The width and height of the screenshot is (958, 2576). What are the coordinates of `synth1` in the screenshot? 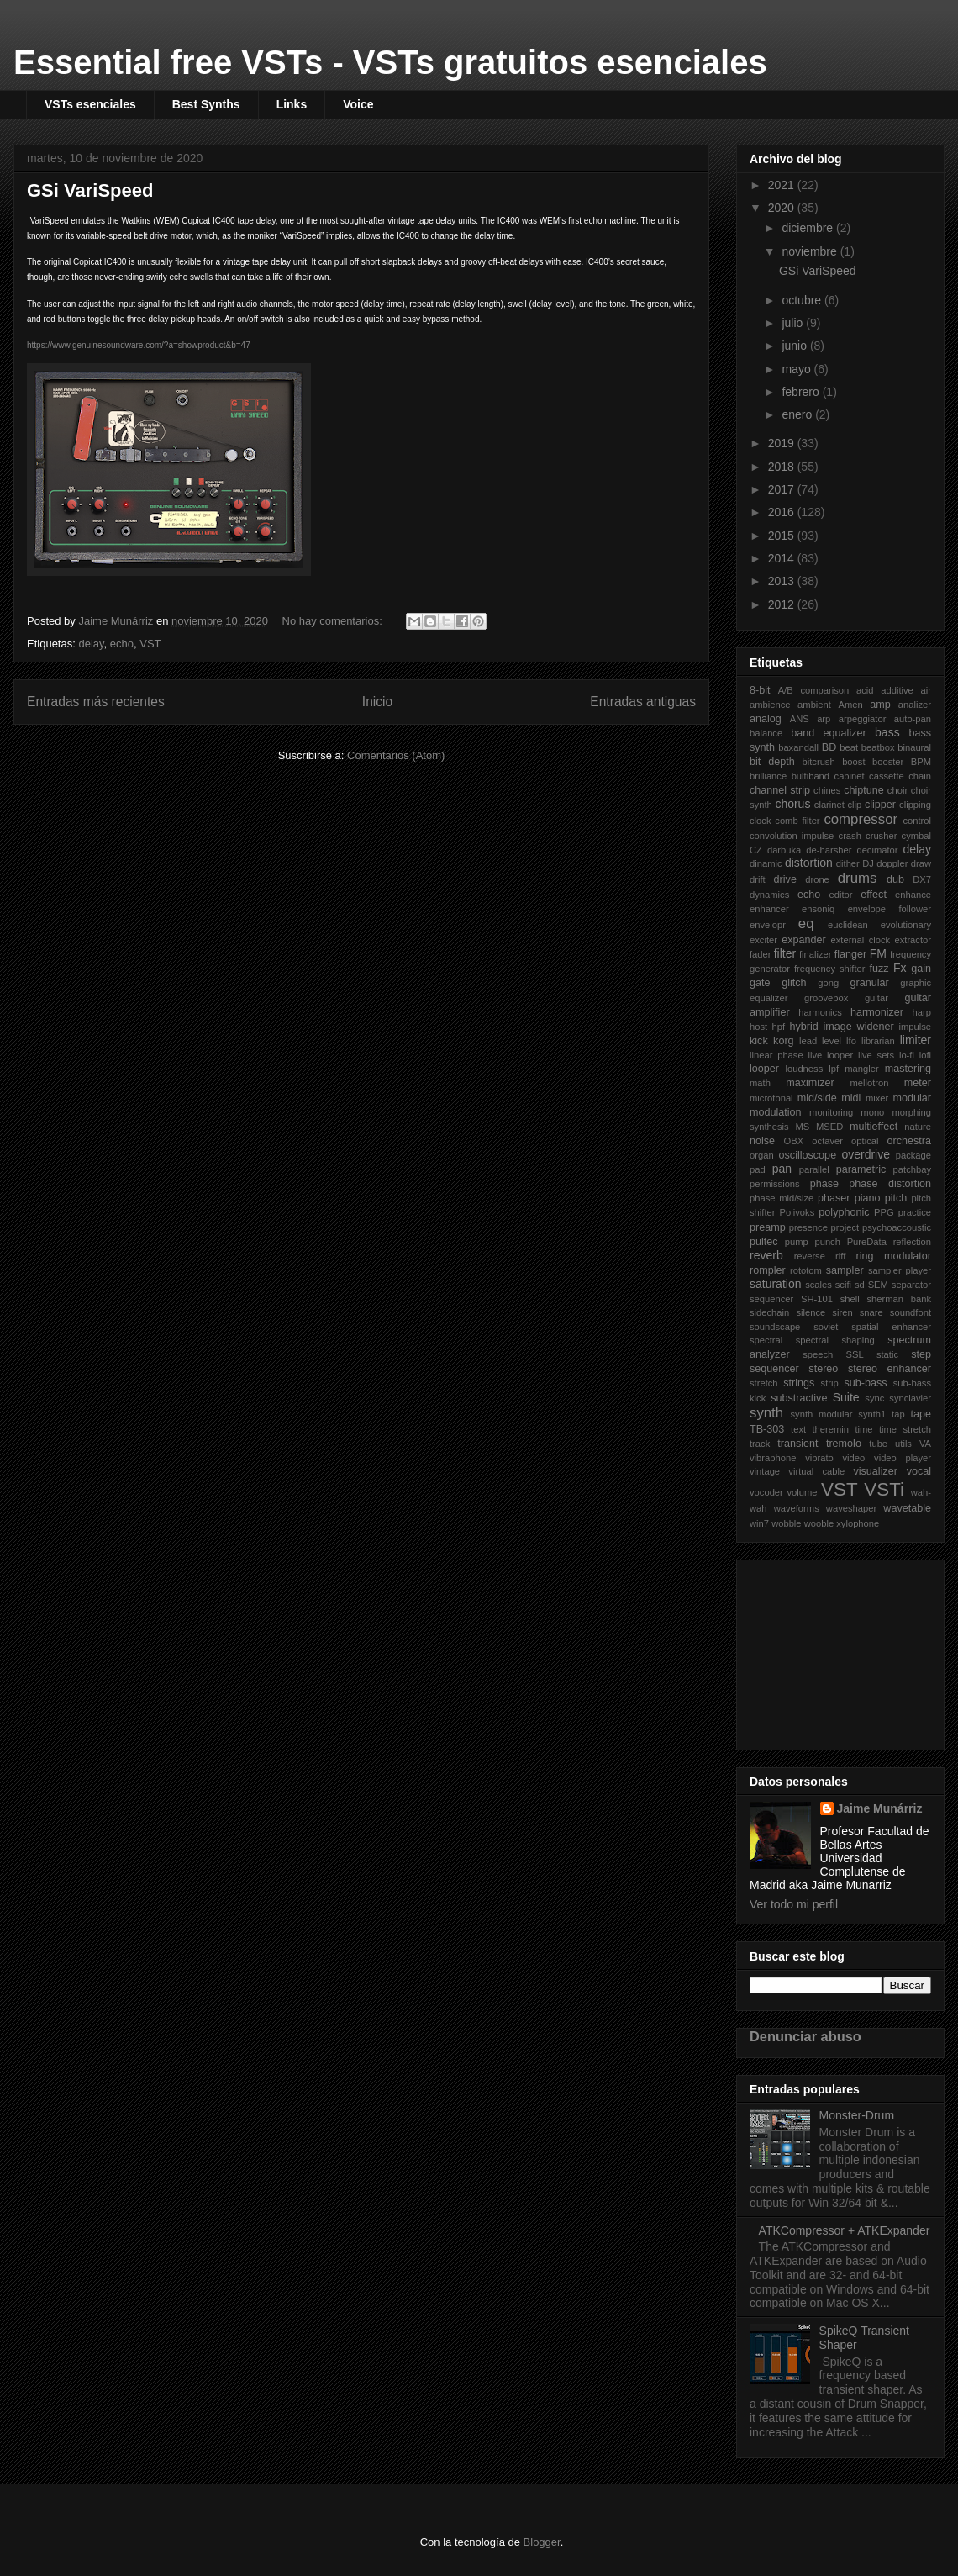 It's located at (872, 1414).